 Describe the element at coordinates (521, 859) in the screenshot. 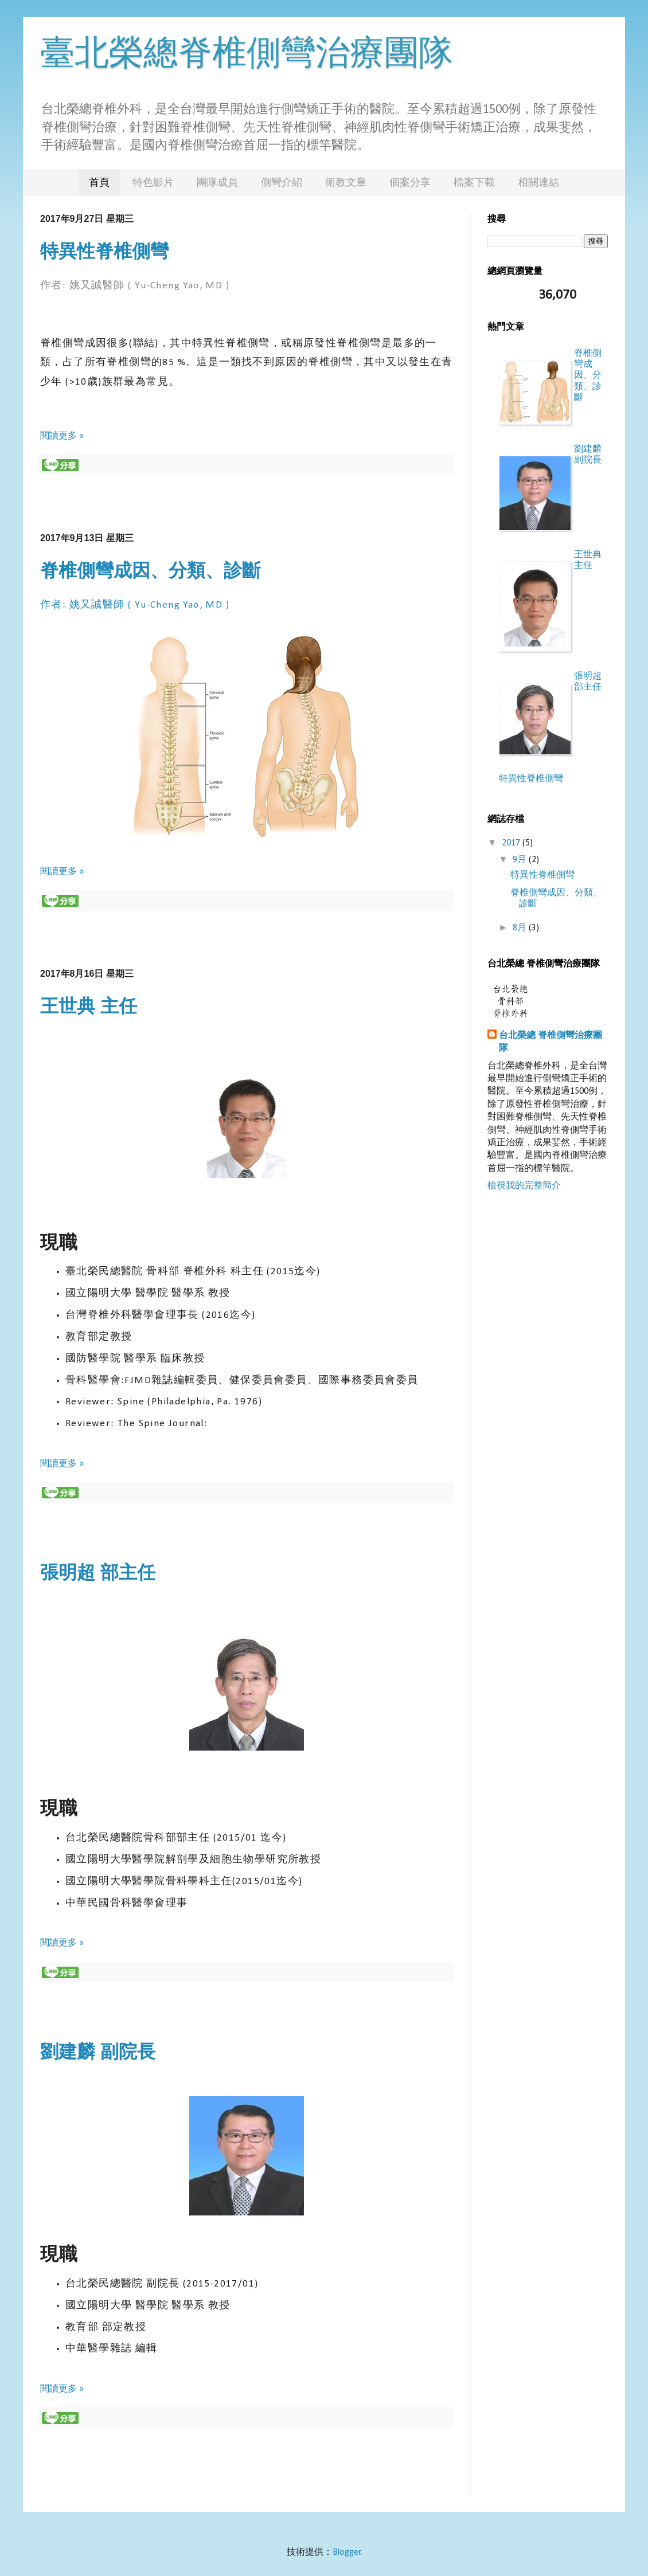

I see `9月` at that location.